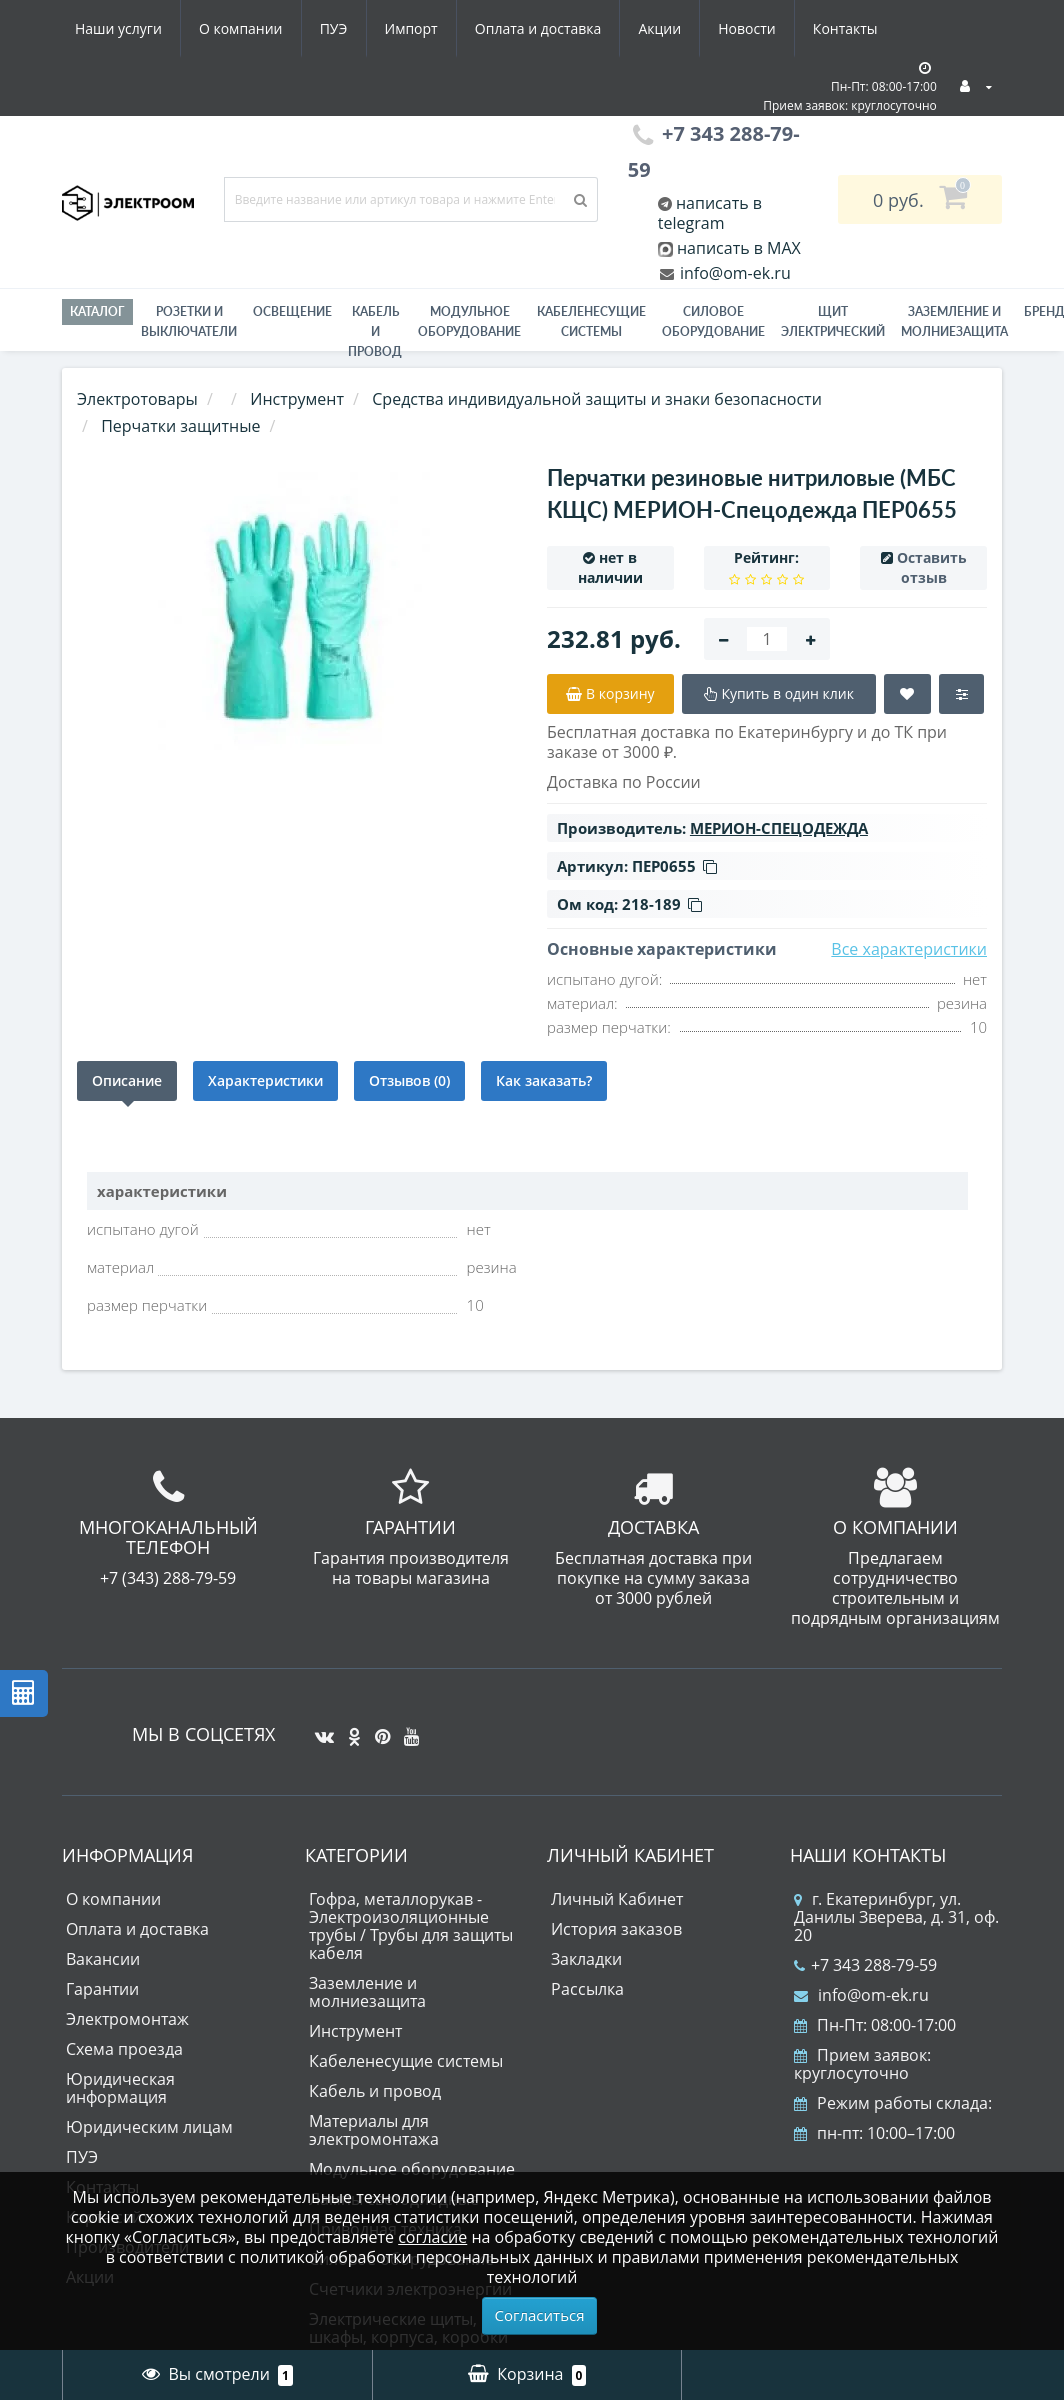 The height and width of the screenshot is (2400, 1064). I want to click on Щит электрический, so click(833, 321).